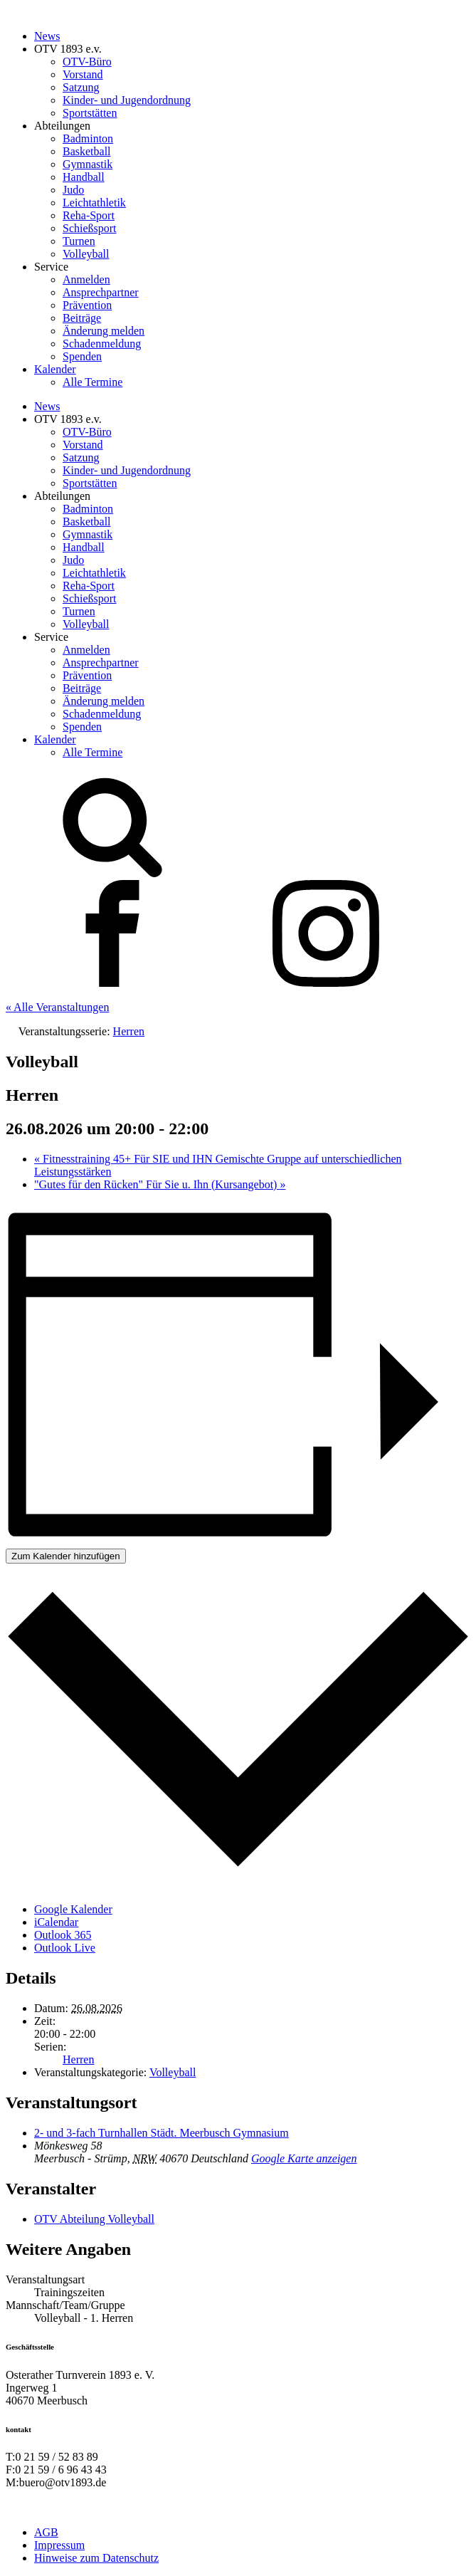 The image size is (476, 2576). What do you see at coordinates (86, 254) in the screenshot?
I see `Volleyball` at bounding box center [86, 254].